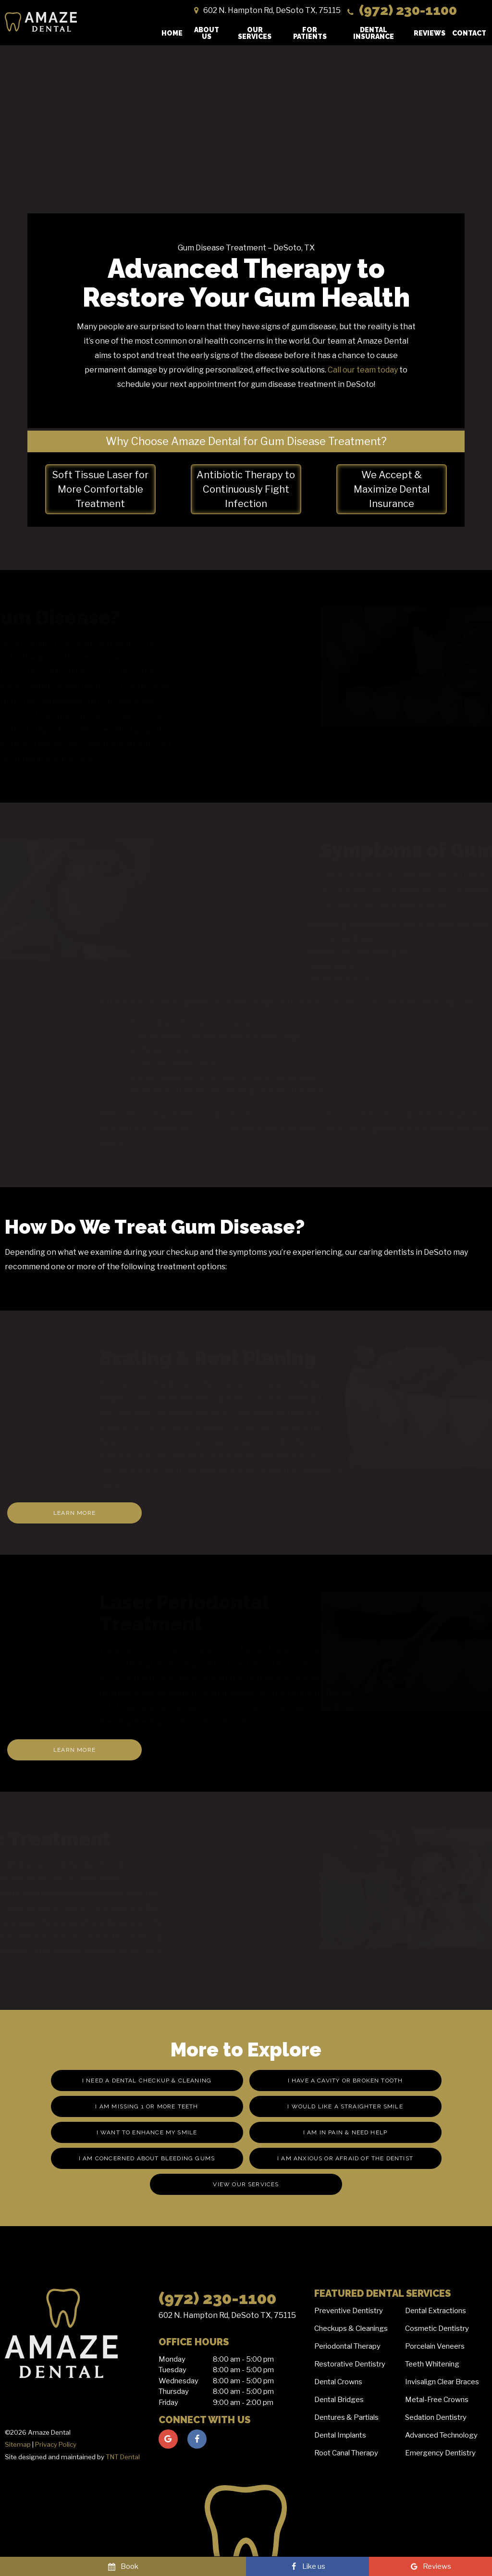  What do you see at coordinates (123, 2457) in the screenshot?
I see `TNT Dental` at bounding box center [123, 2457].